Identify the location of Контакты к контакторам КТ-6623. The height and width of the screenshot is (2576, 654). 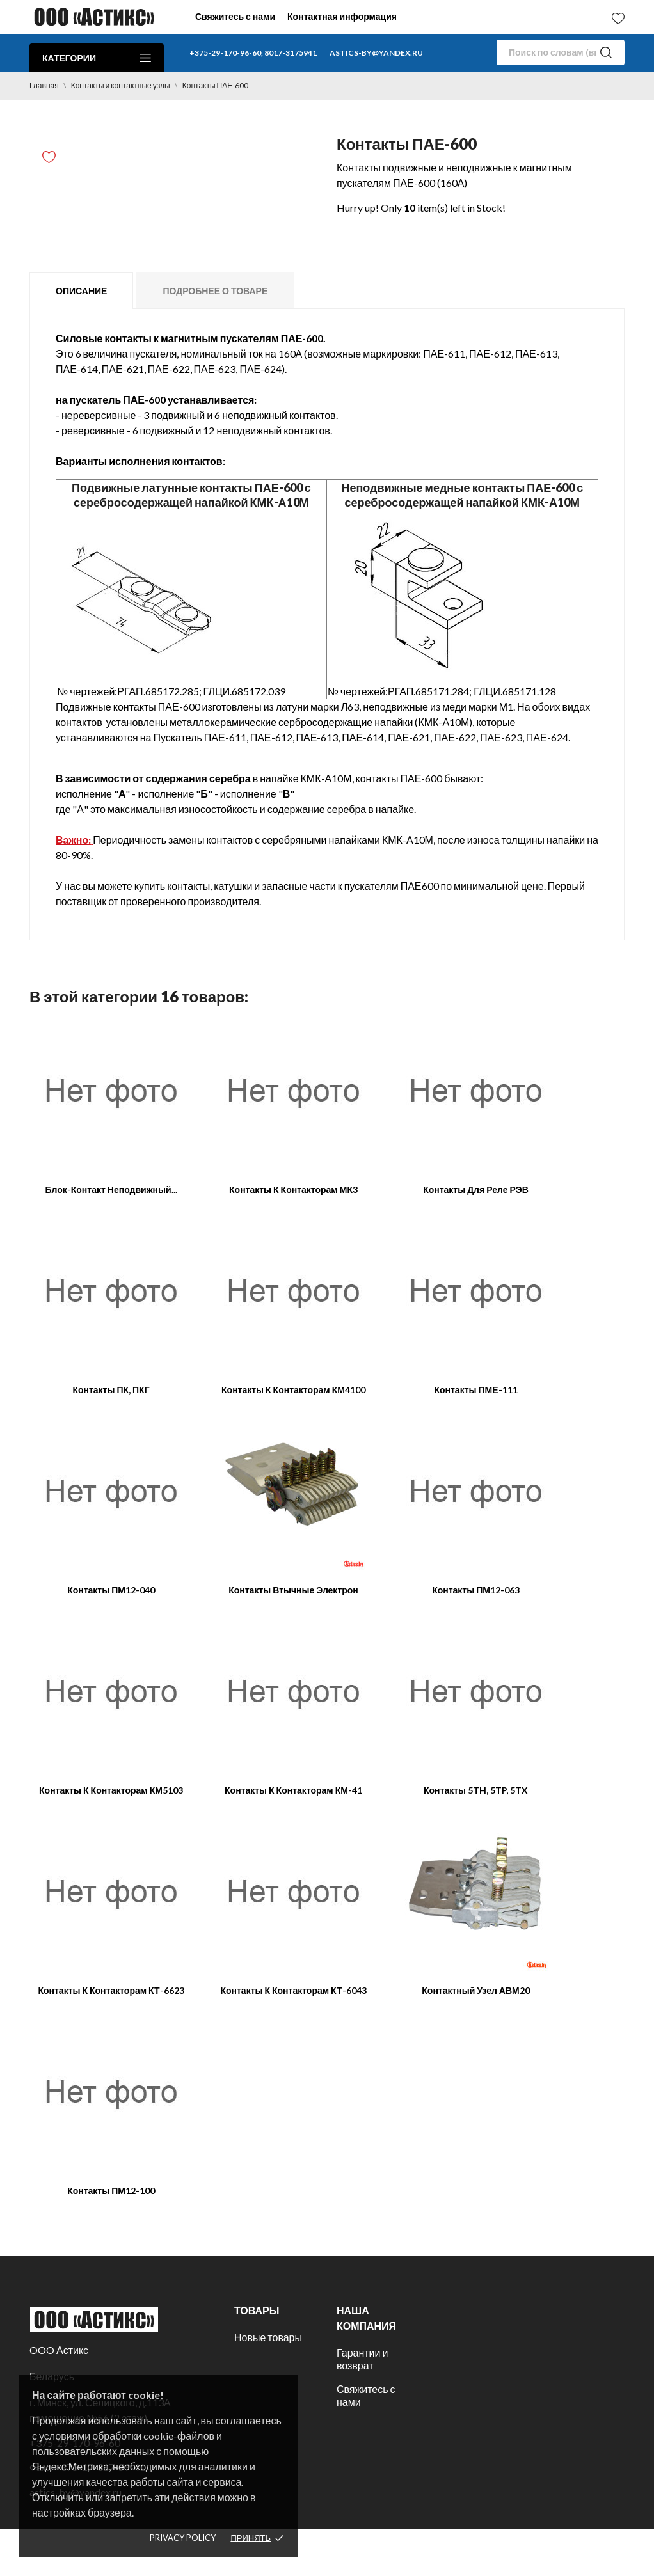
(111, 1990).